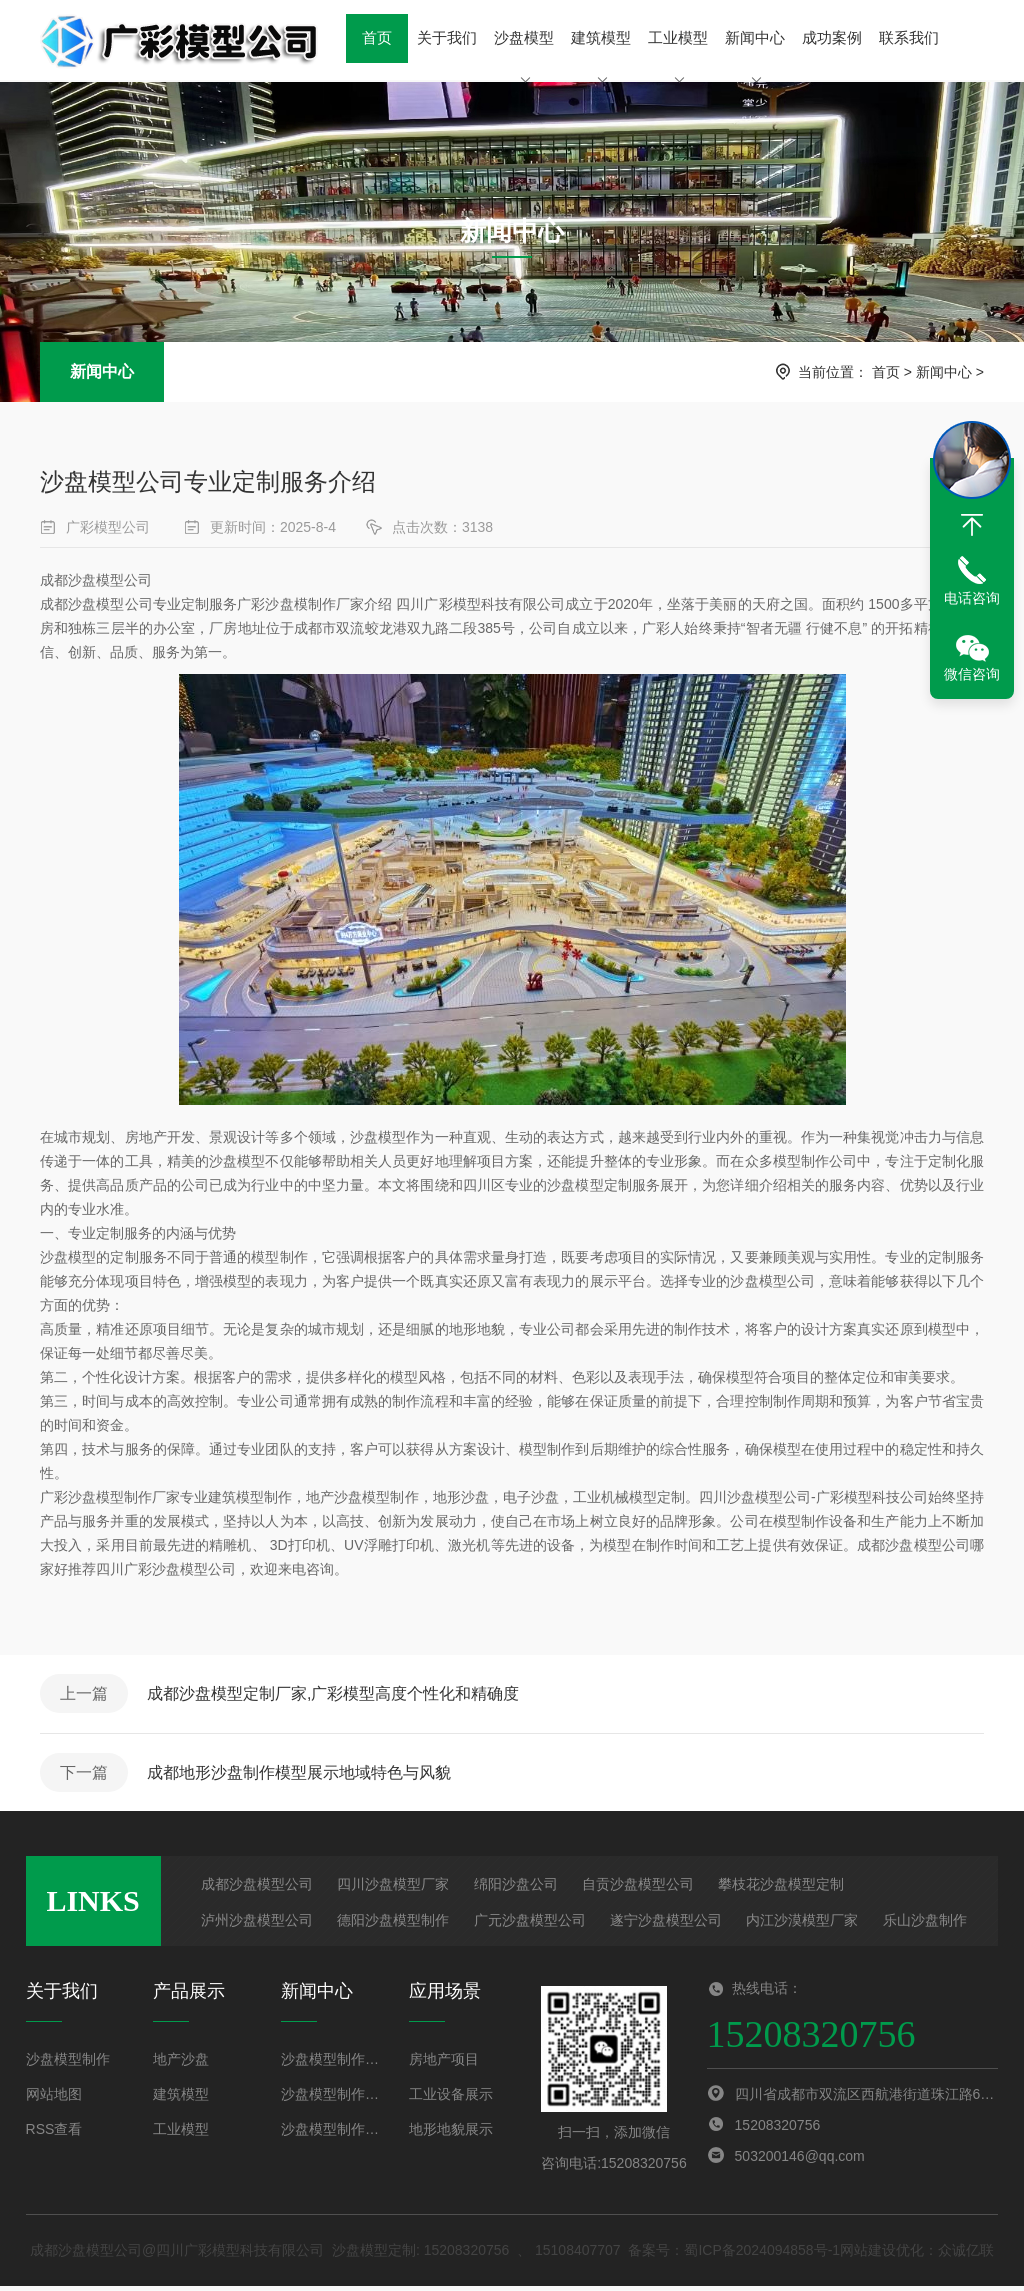 The image size is (1024, 2291). Describe the element at coordinates (762, 2255) in the screenshot. I see `蜀ICP备2024094858号-1` at that location.